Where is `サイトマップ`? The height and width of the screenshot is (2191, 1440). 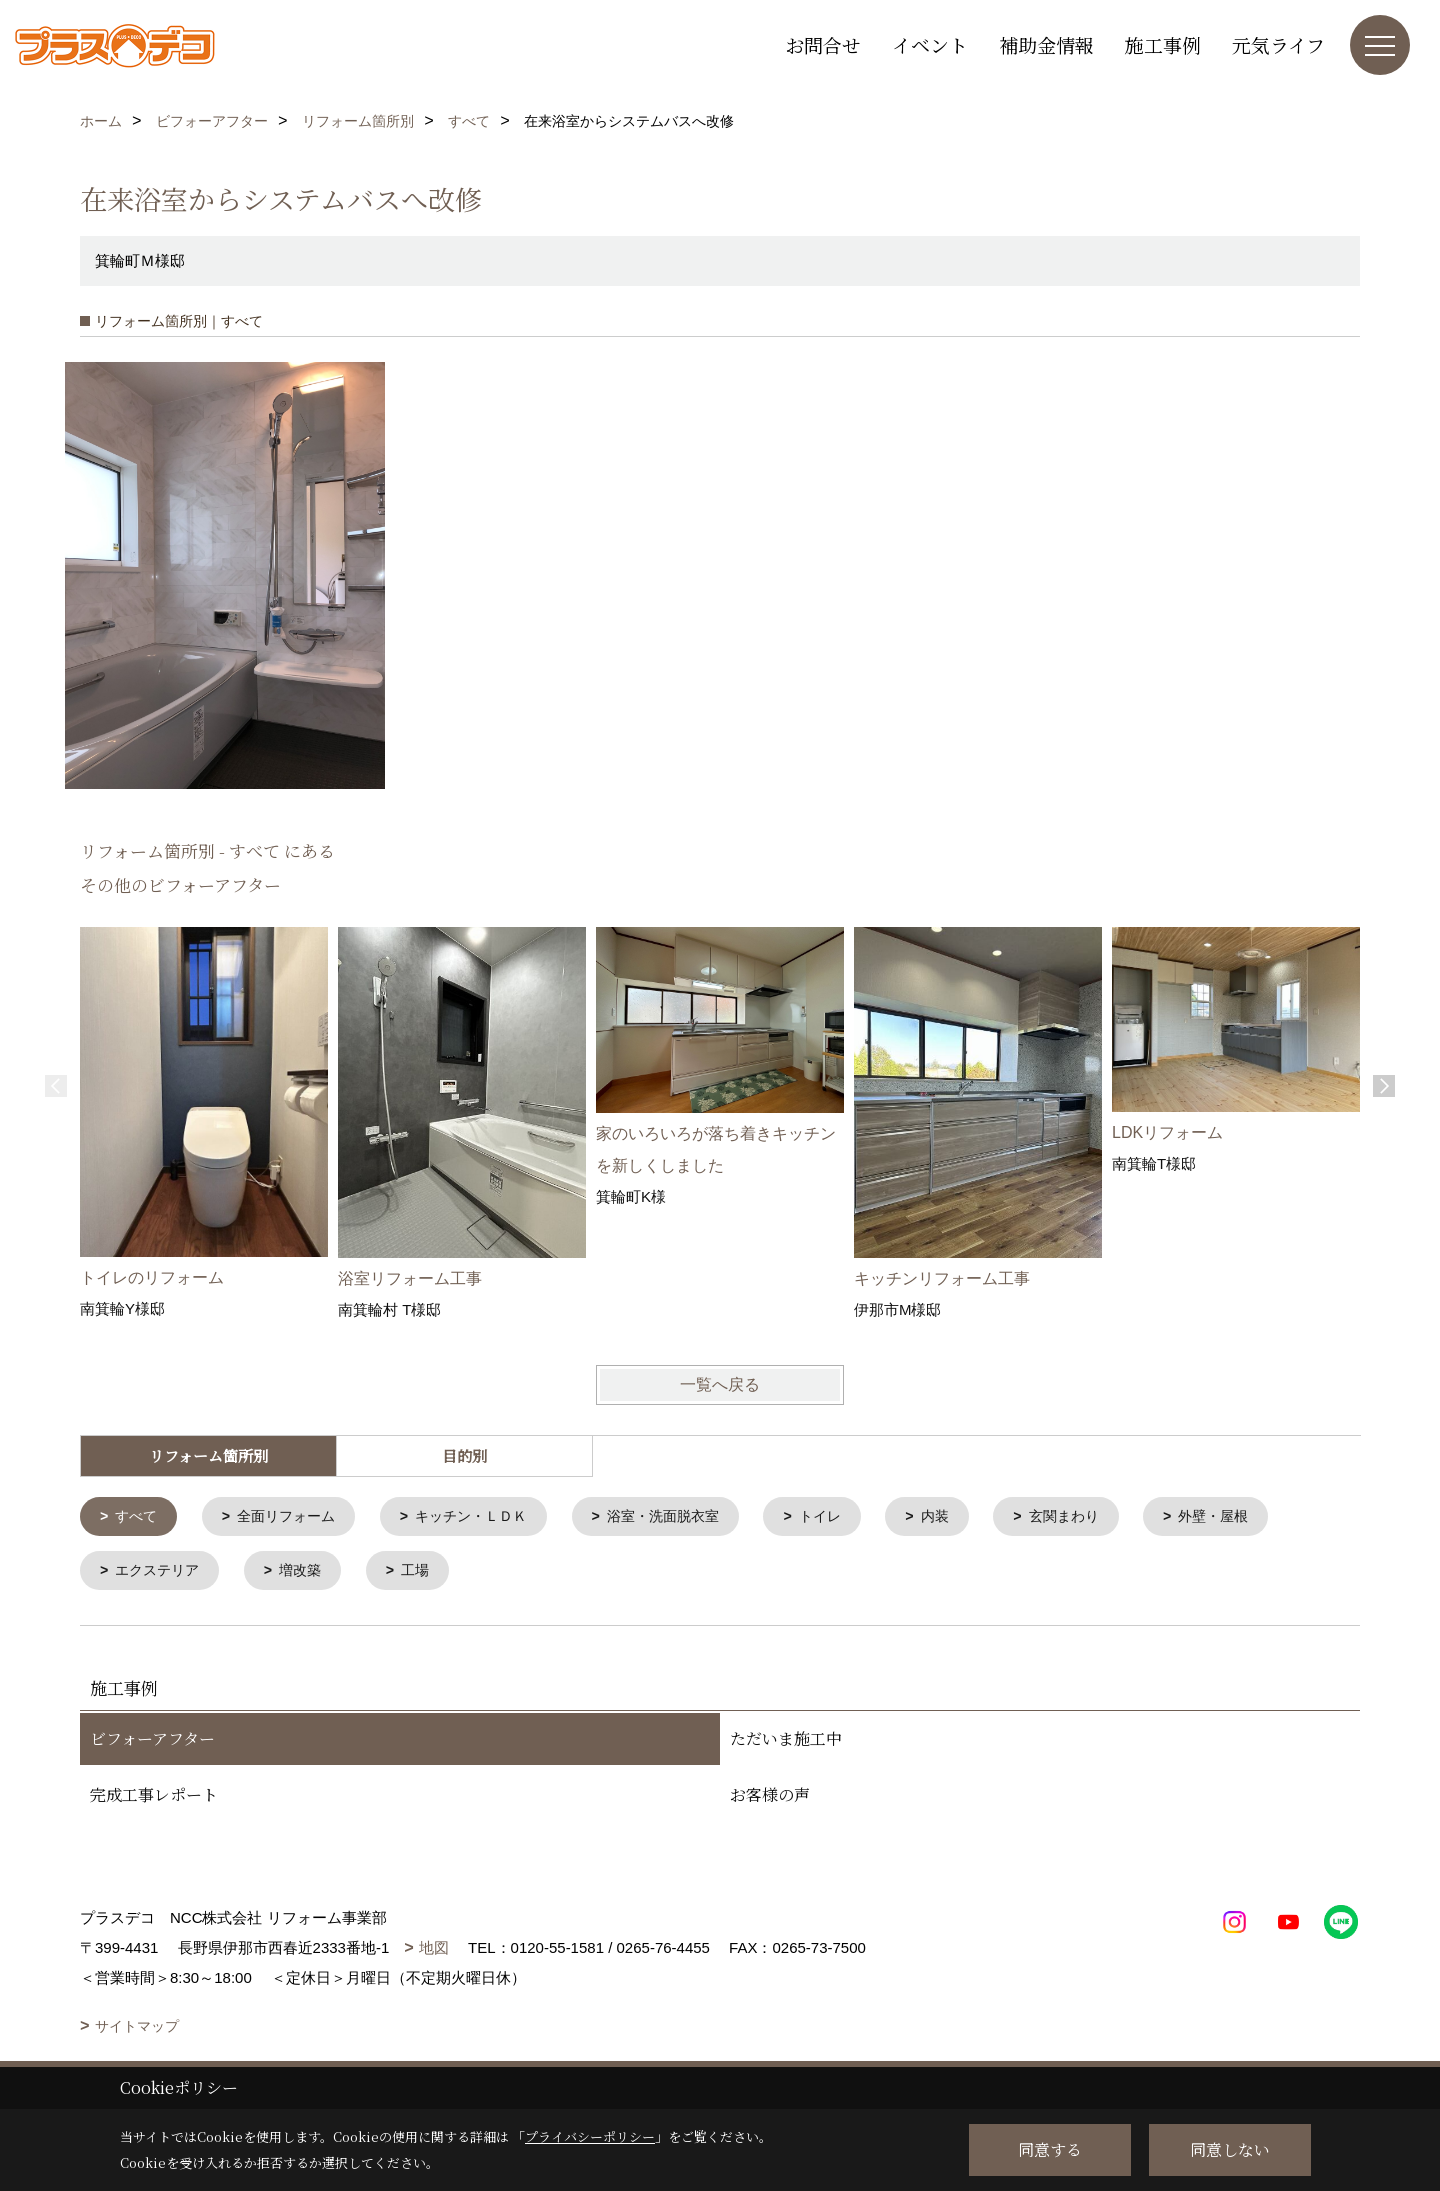 サイトマップ is located at coordinates (137, 2030).